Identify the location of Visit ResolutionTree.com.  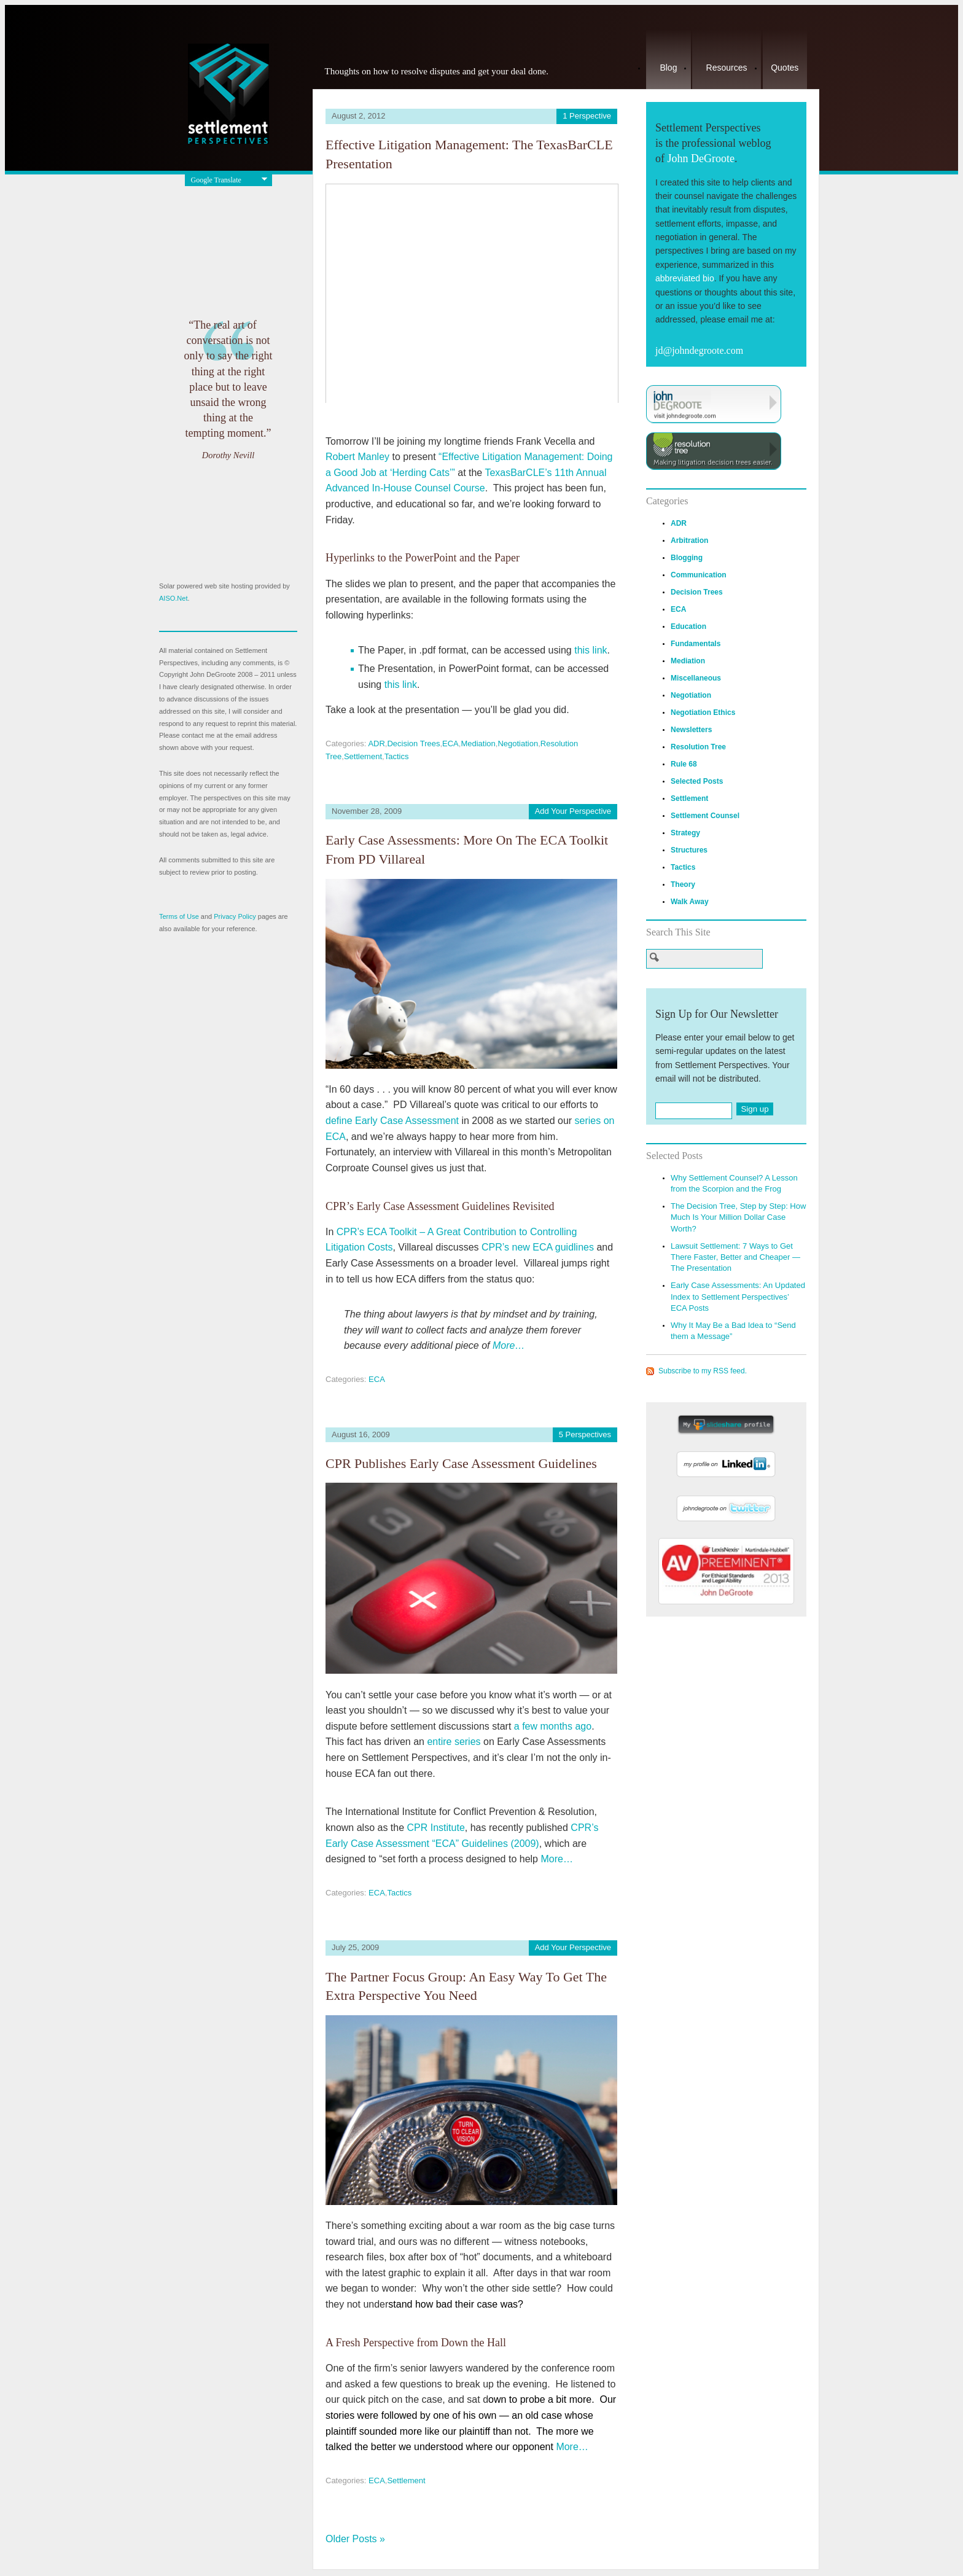
(713, 451).